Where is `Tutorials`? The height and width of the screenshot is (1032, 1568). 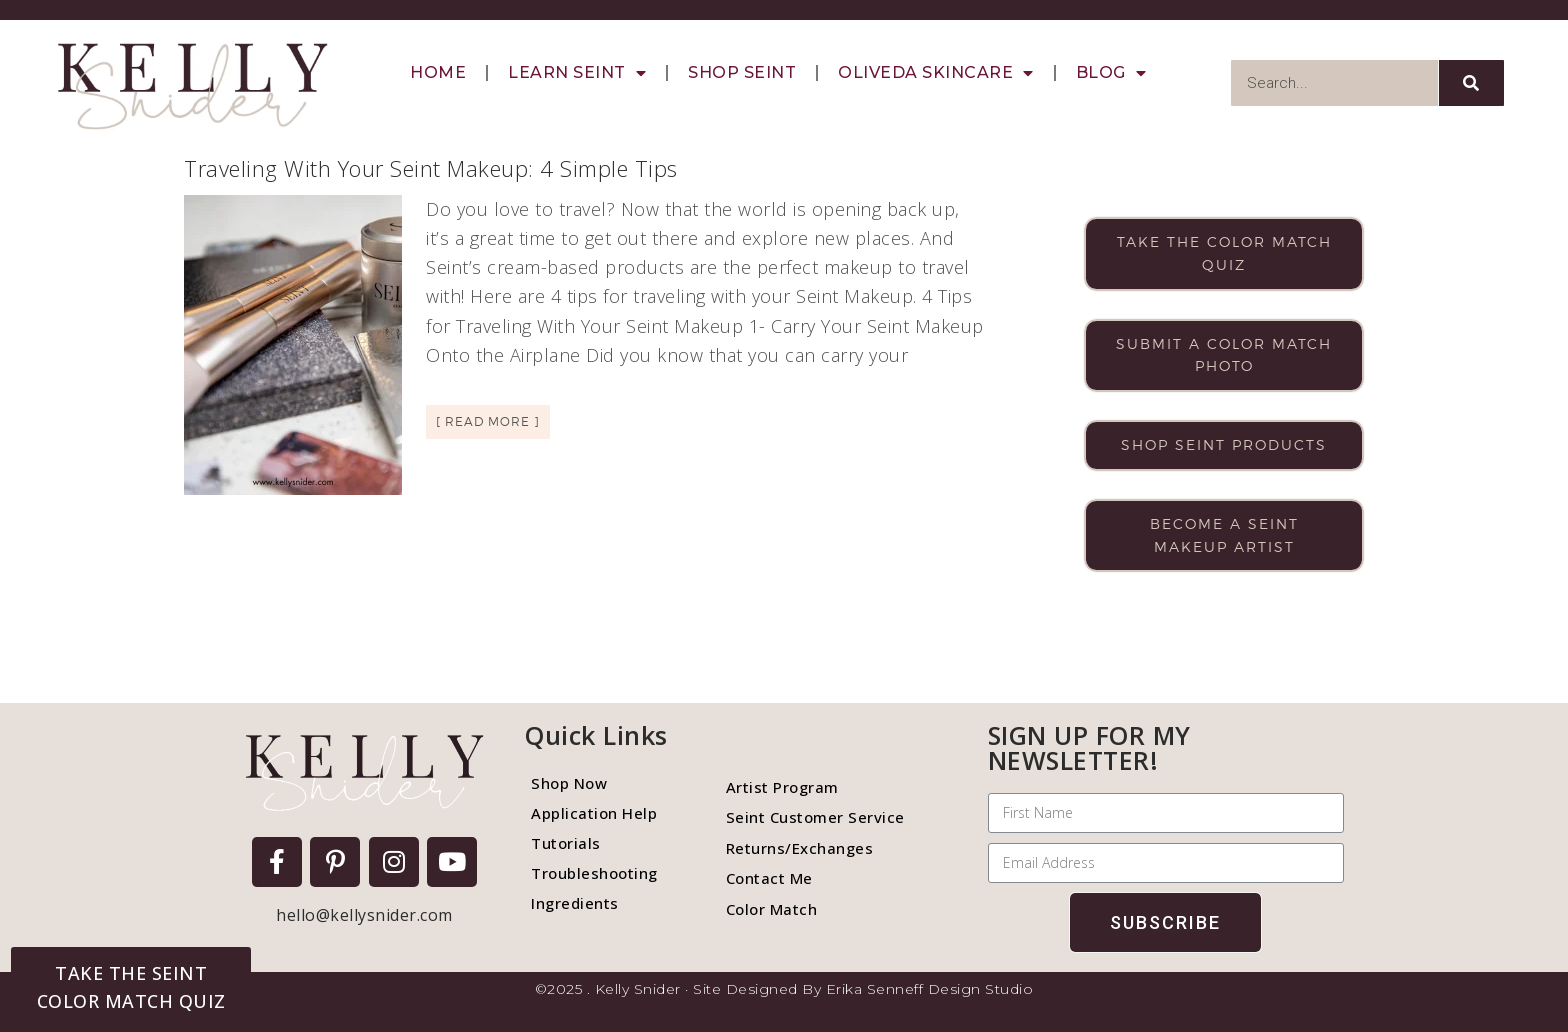
Tutorials is located at coordinates (566, 843).